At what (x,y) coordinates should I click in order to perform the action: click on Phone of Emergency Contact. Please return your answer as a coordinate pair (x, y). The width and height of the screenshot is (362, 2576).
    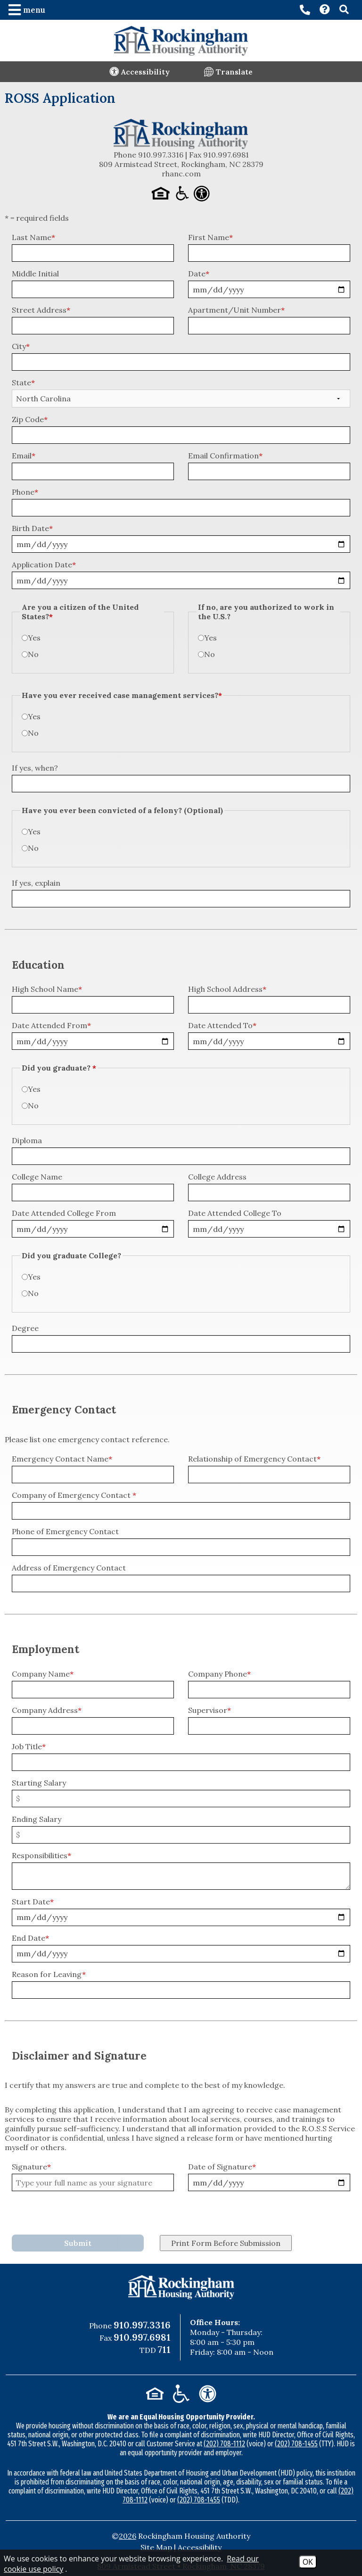
    Looking at the image, I should click on (65, 1531).